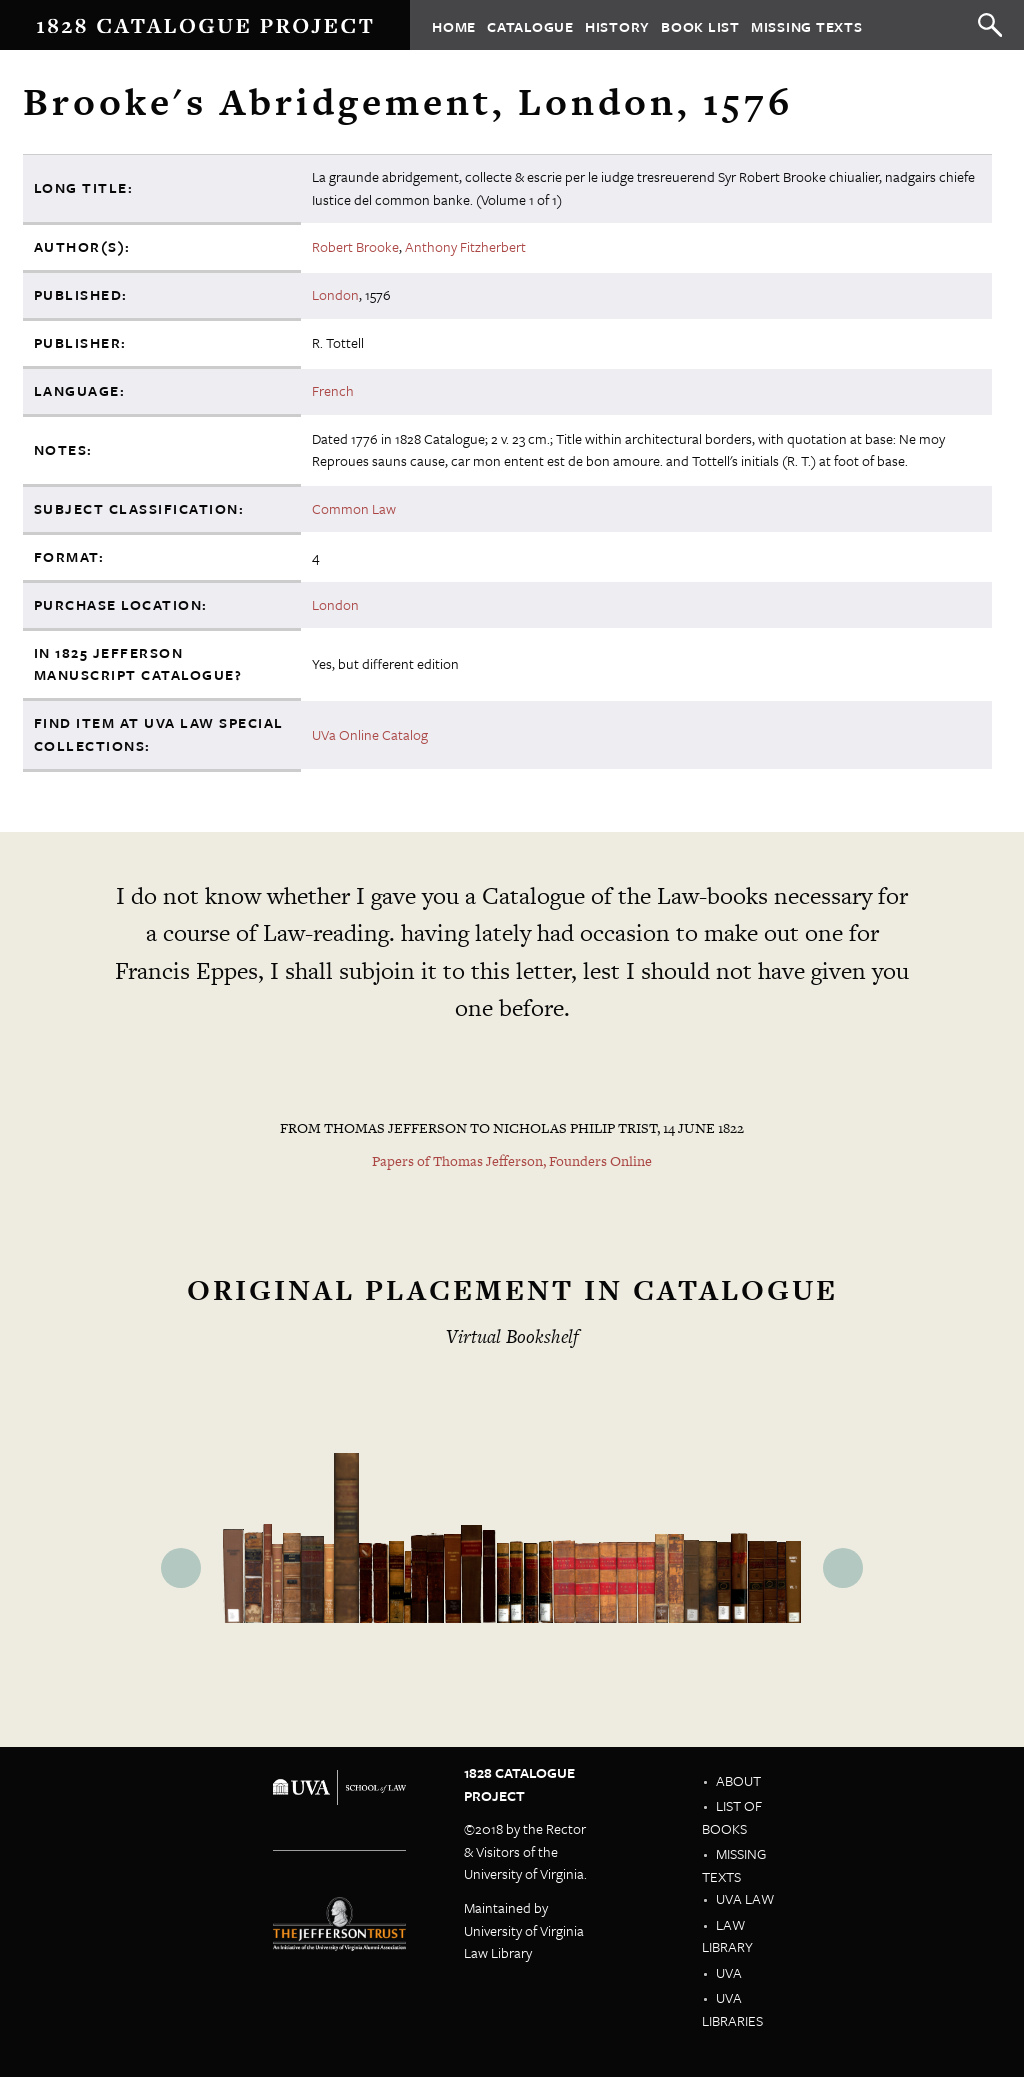 The image size is (1024, 2077). What do you see at coordinates (512, 1161) in the screenshot?
I see `Papers of Thomas Jefferson, Founders Online` at bounding box center [512, 1161].